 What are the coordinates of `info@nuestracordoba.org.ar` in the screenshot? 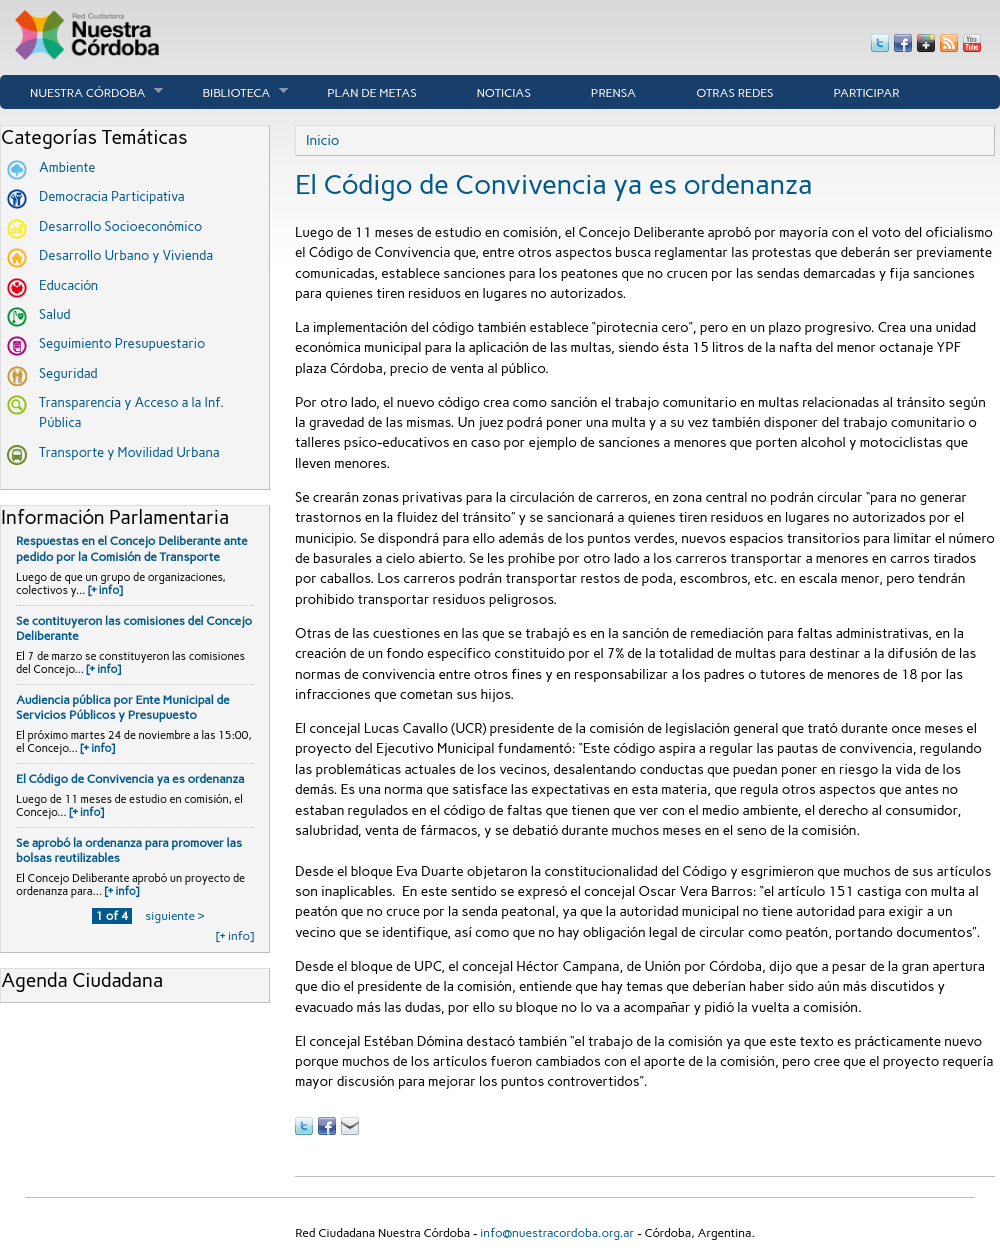 It's located at (557, 1233).